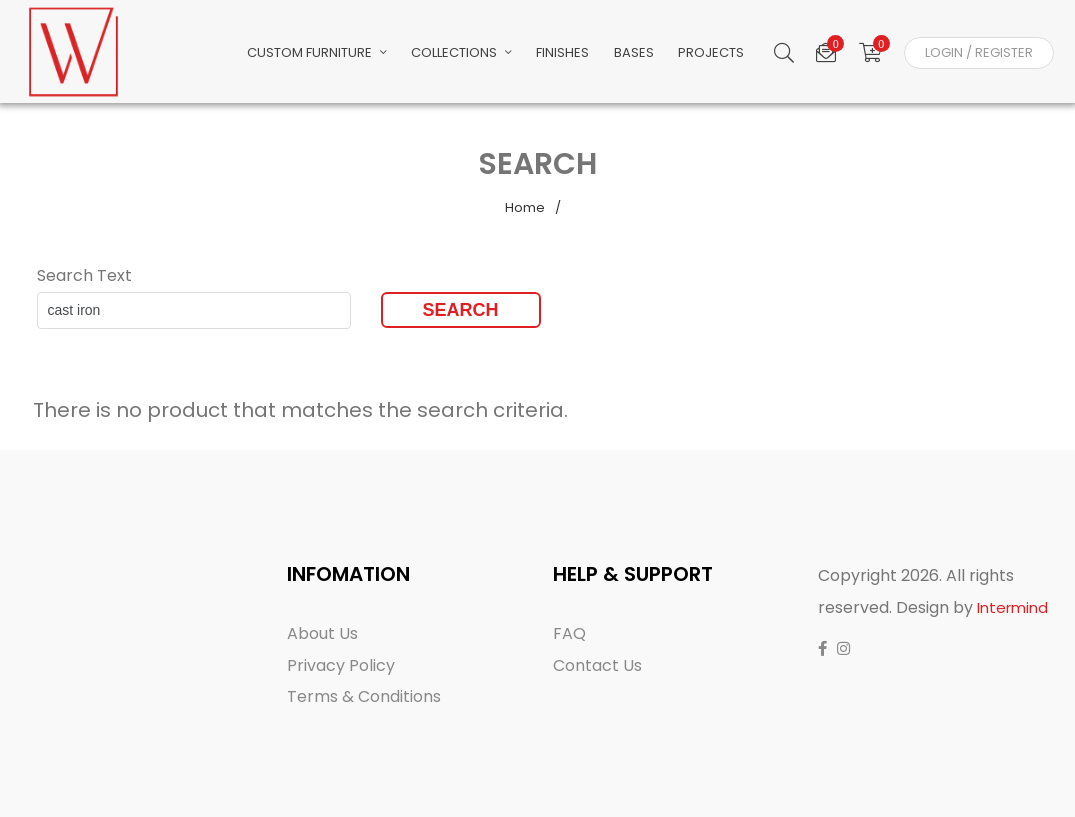 The height and width of the screenshot is (817, 1075). Describe the element at coordinates (525, 207) in the screenshot. I see `Home` at that location.